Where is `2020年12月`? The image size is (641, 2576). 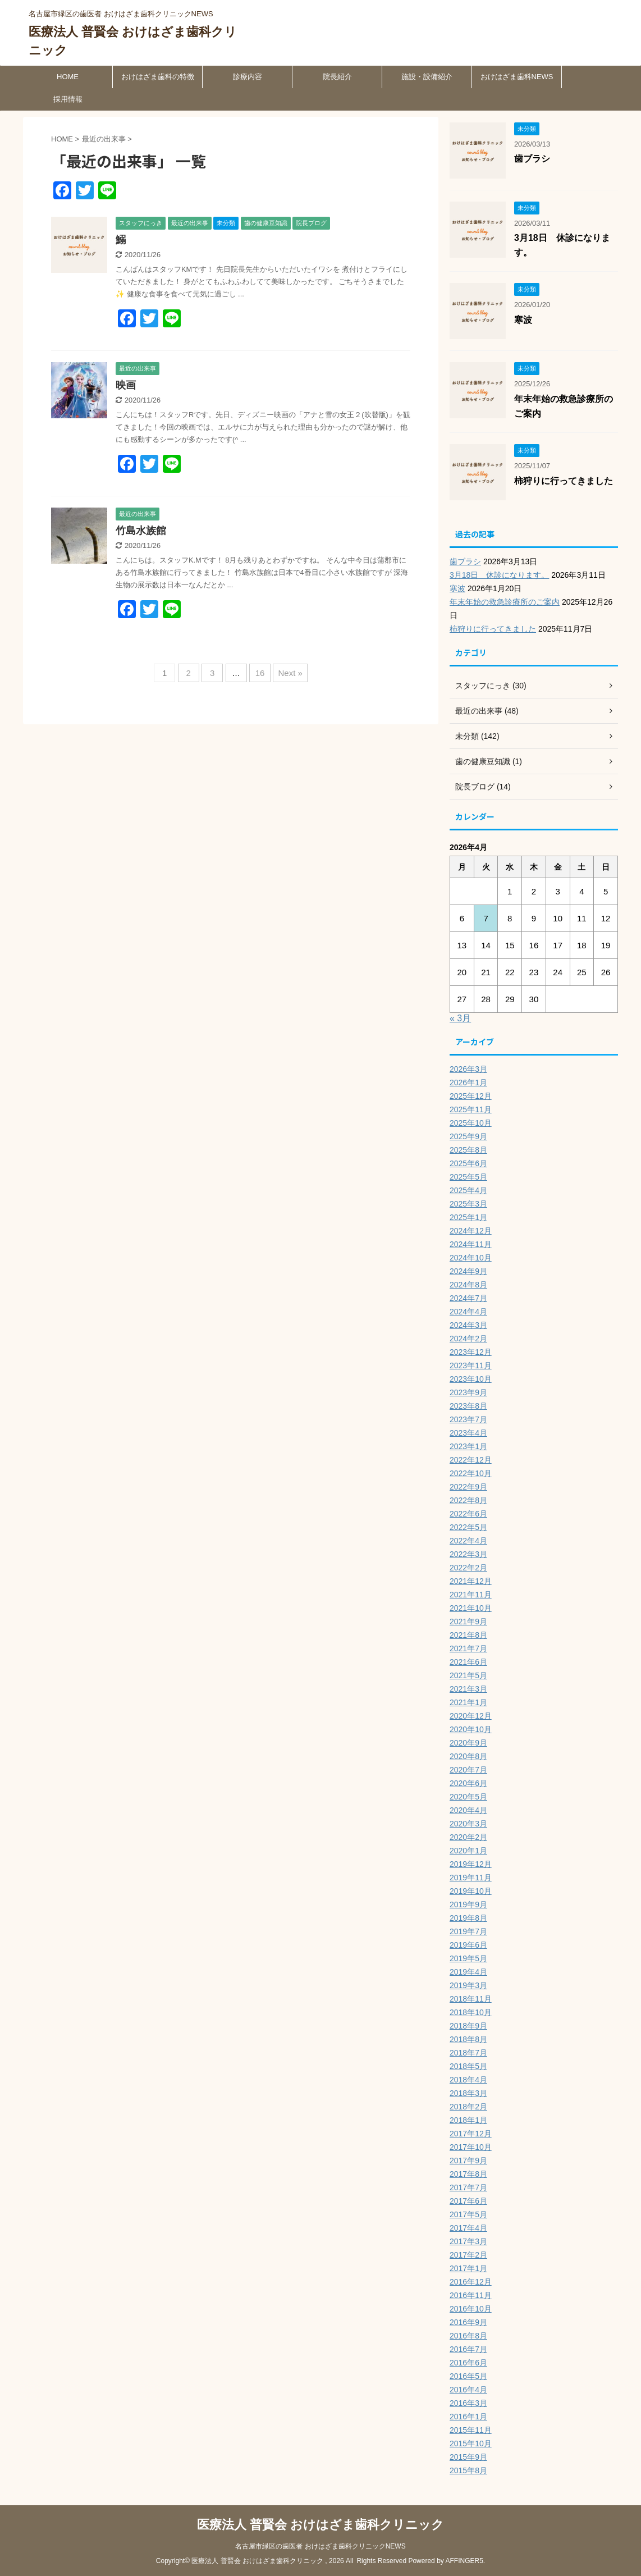 2020年12月 is located at coordinates (471, 1715).